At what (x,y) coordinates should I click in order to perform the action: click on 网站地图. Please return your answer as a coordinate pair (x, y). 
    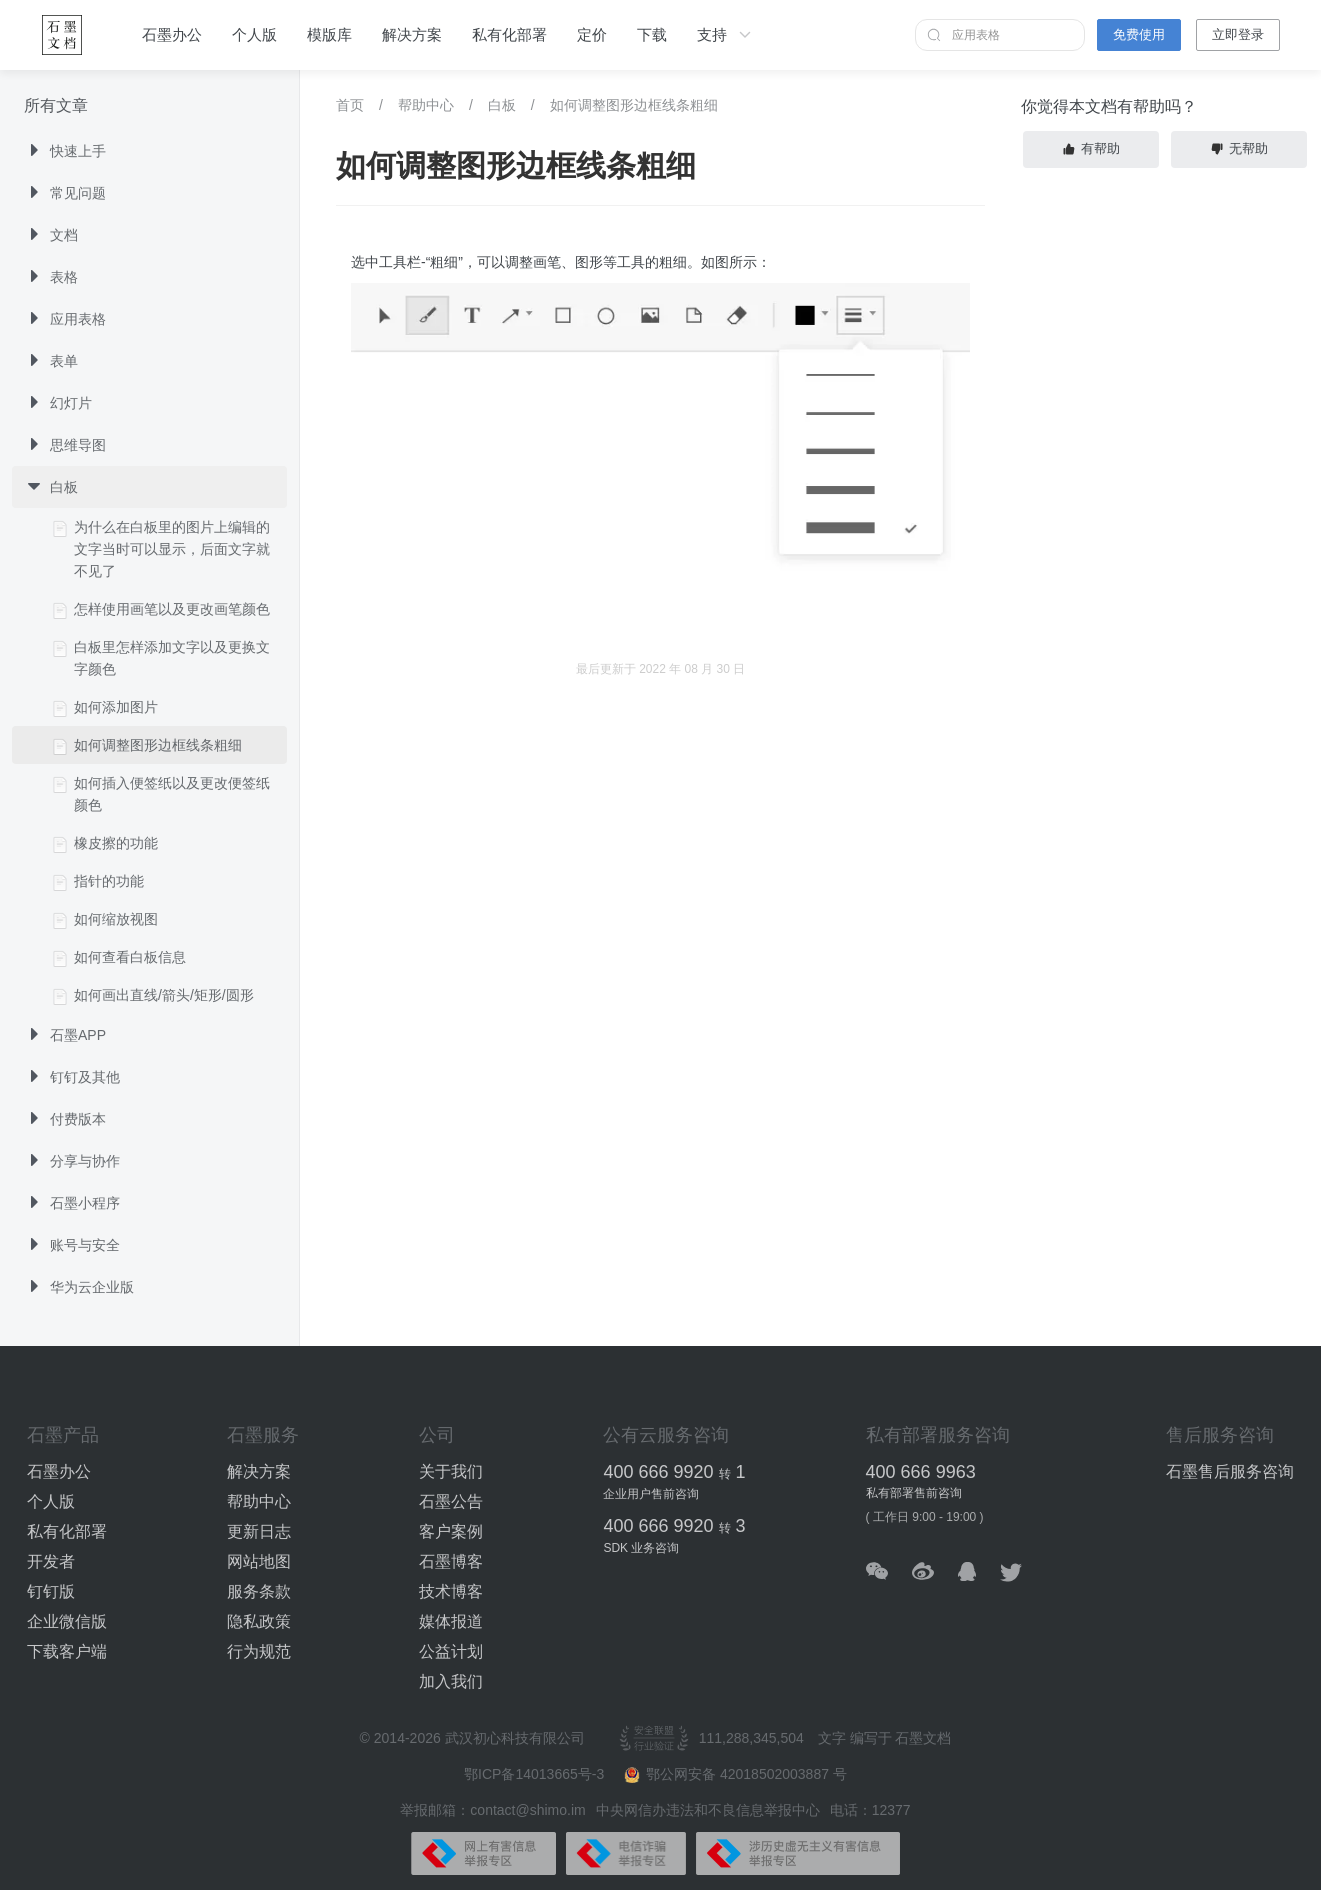
    Looking at the image, I should click on (259, 1561).